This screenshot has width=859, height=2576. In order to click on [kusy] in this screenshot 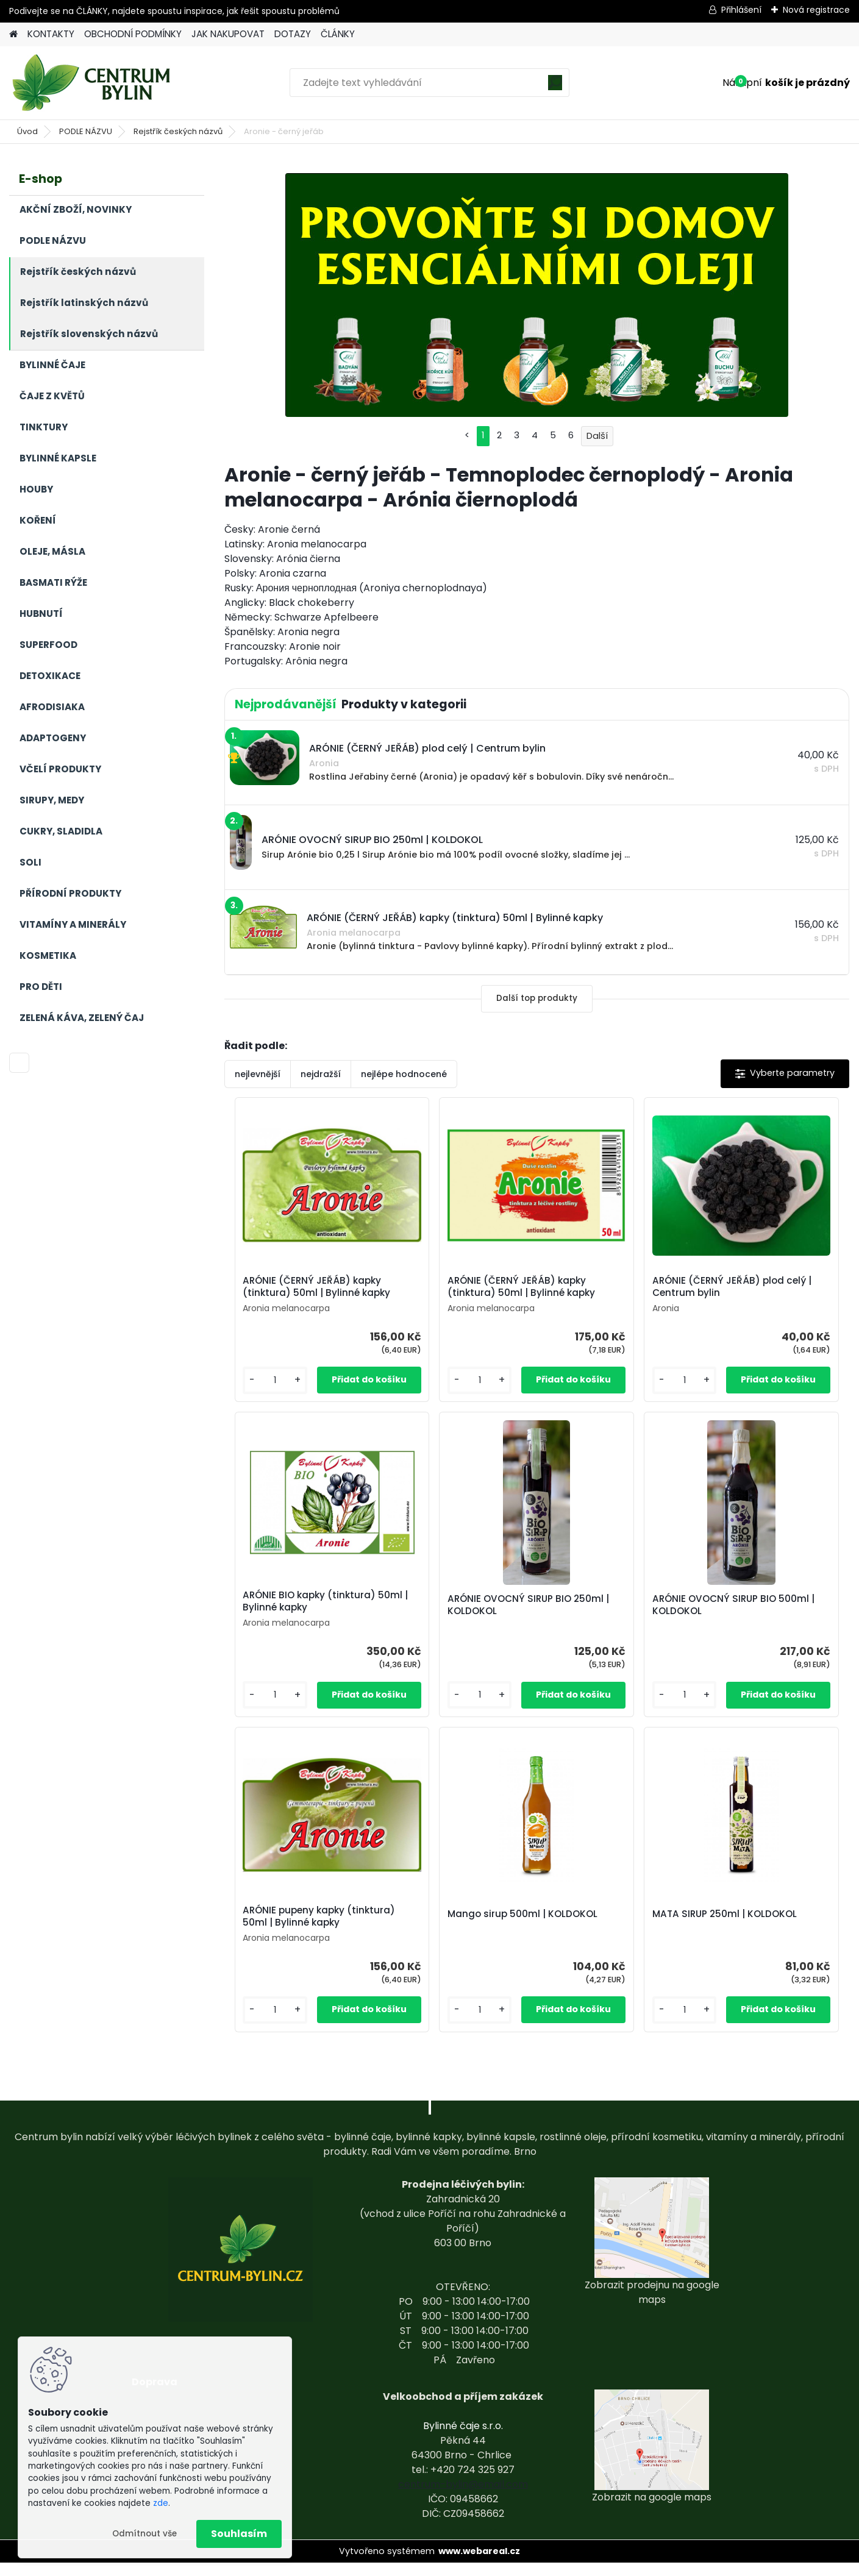, I will do `click(259, 1392)`.